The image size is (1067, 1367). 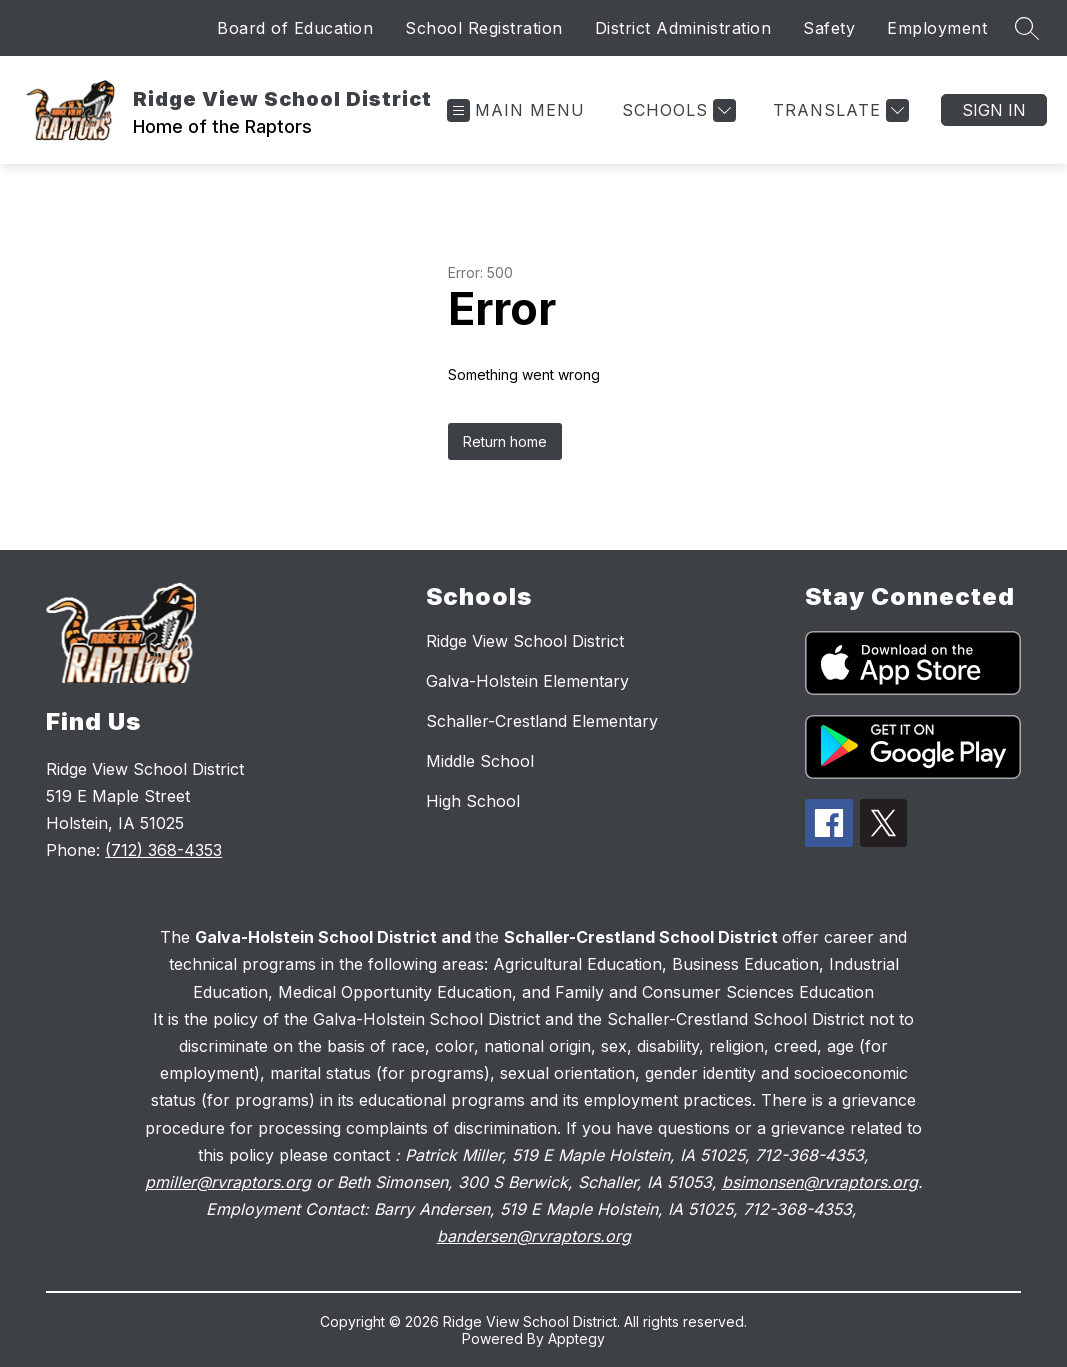 What do you see at coordinates (576, 1338) in the screenshot?
I see `Apptegy` at bounding box center [576, 1338].